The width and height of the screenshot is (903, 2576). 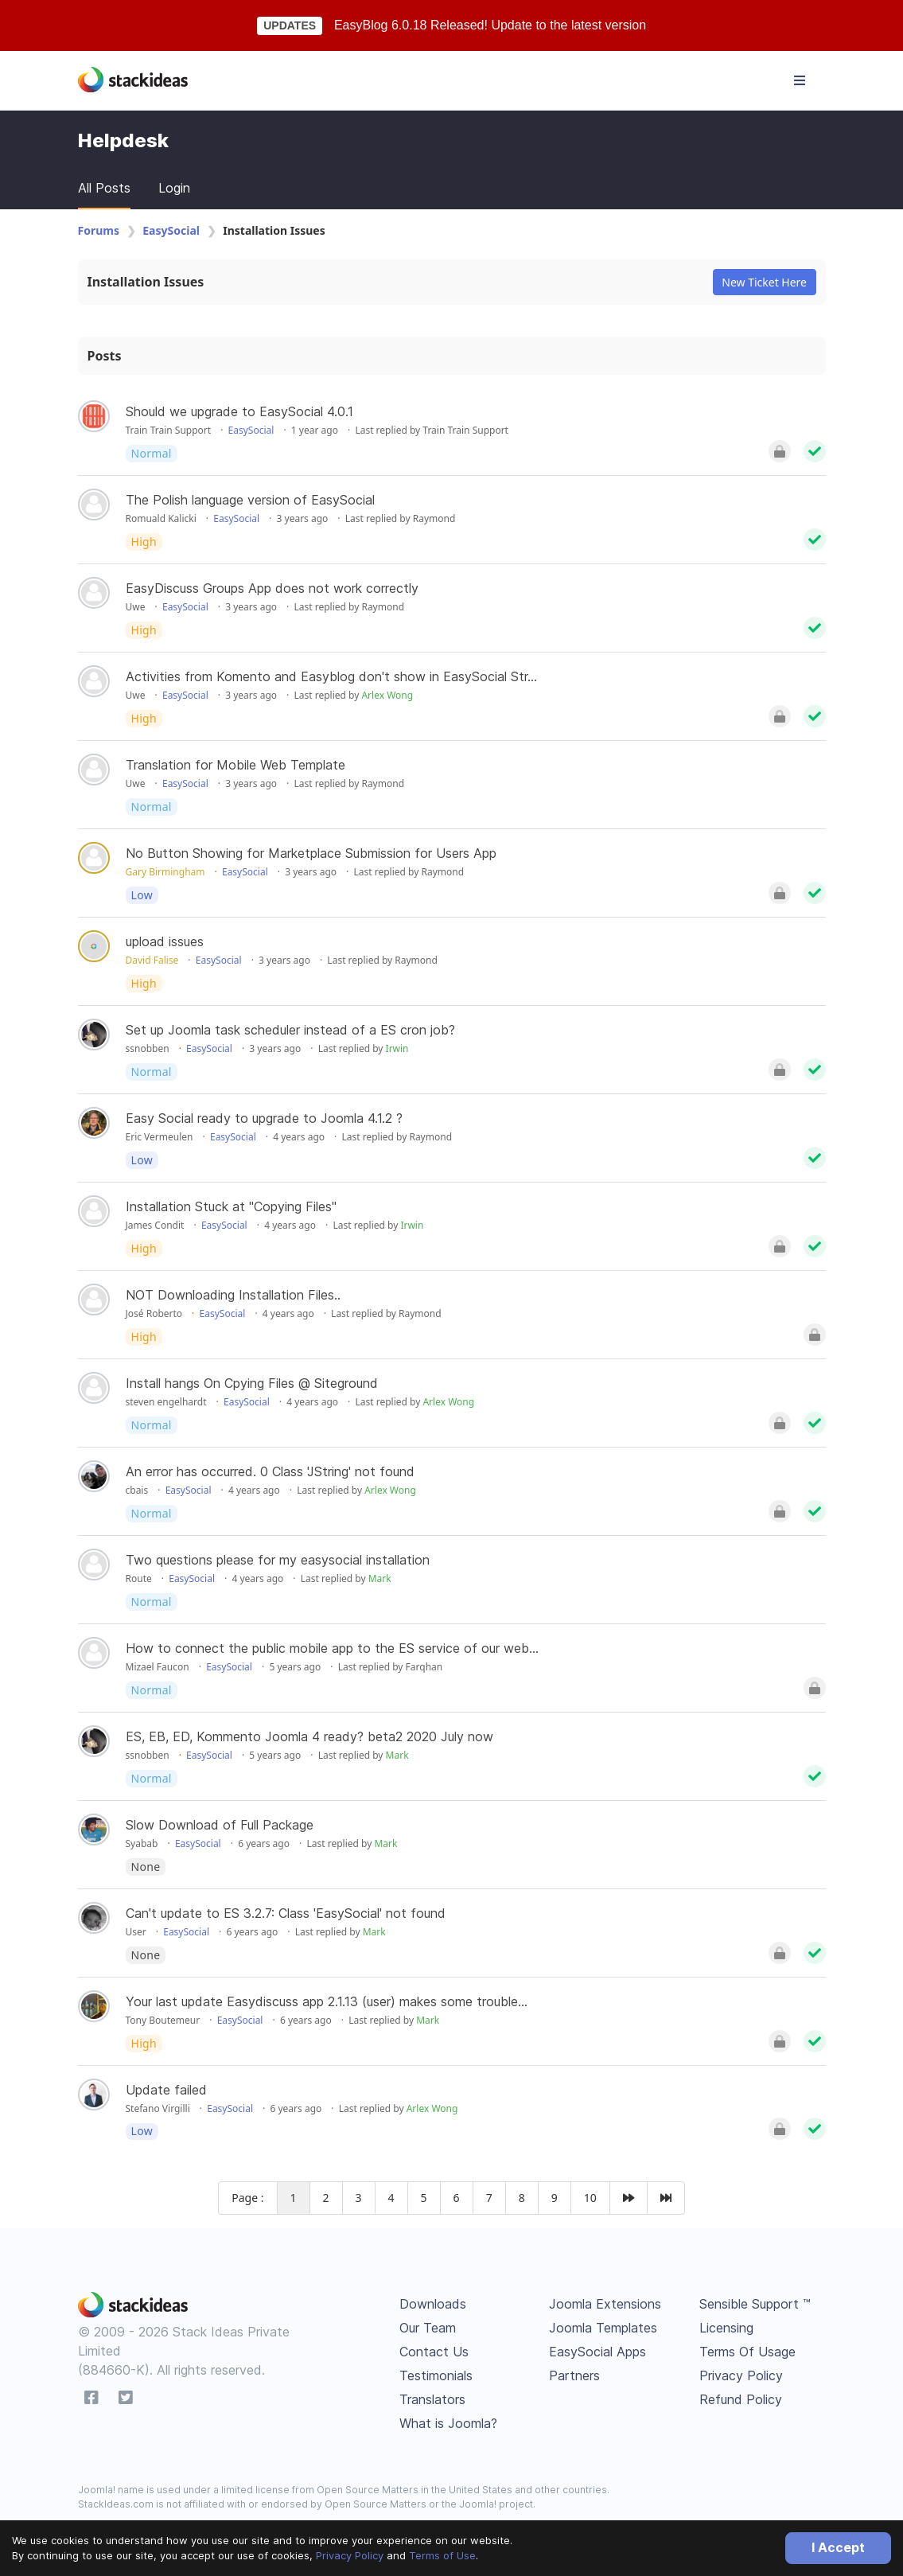 I want to click on Sensible Support ™, so click(x=755, y=2304).